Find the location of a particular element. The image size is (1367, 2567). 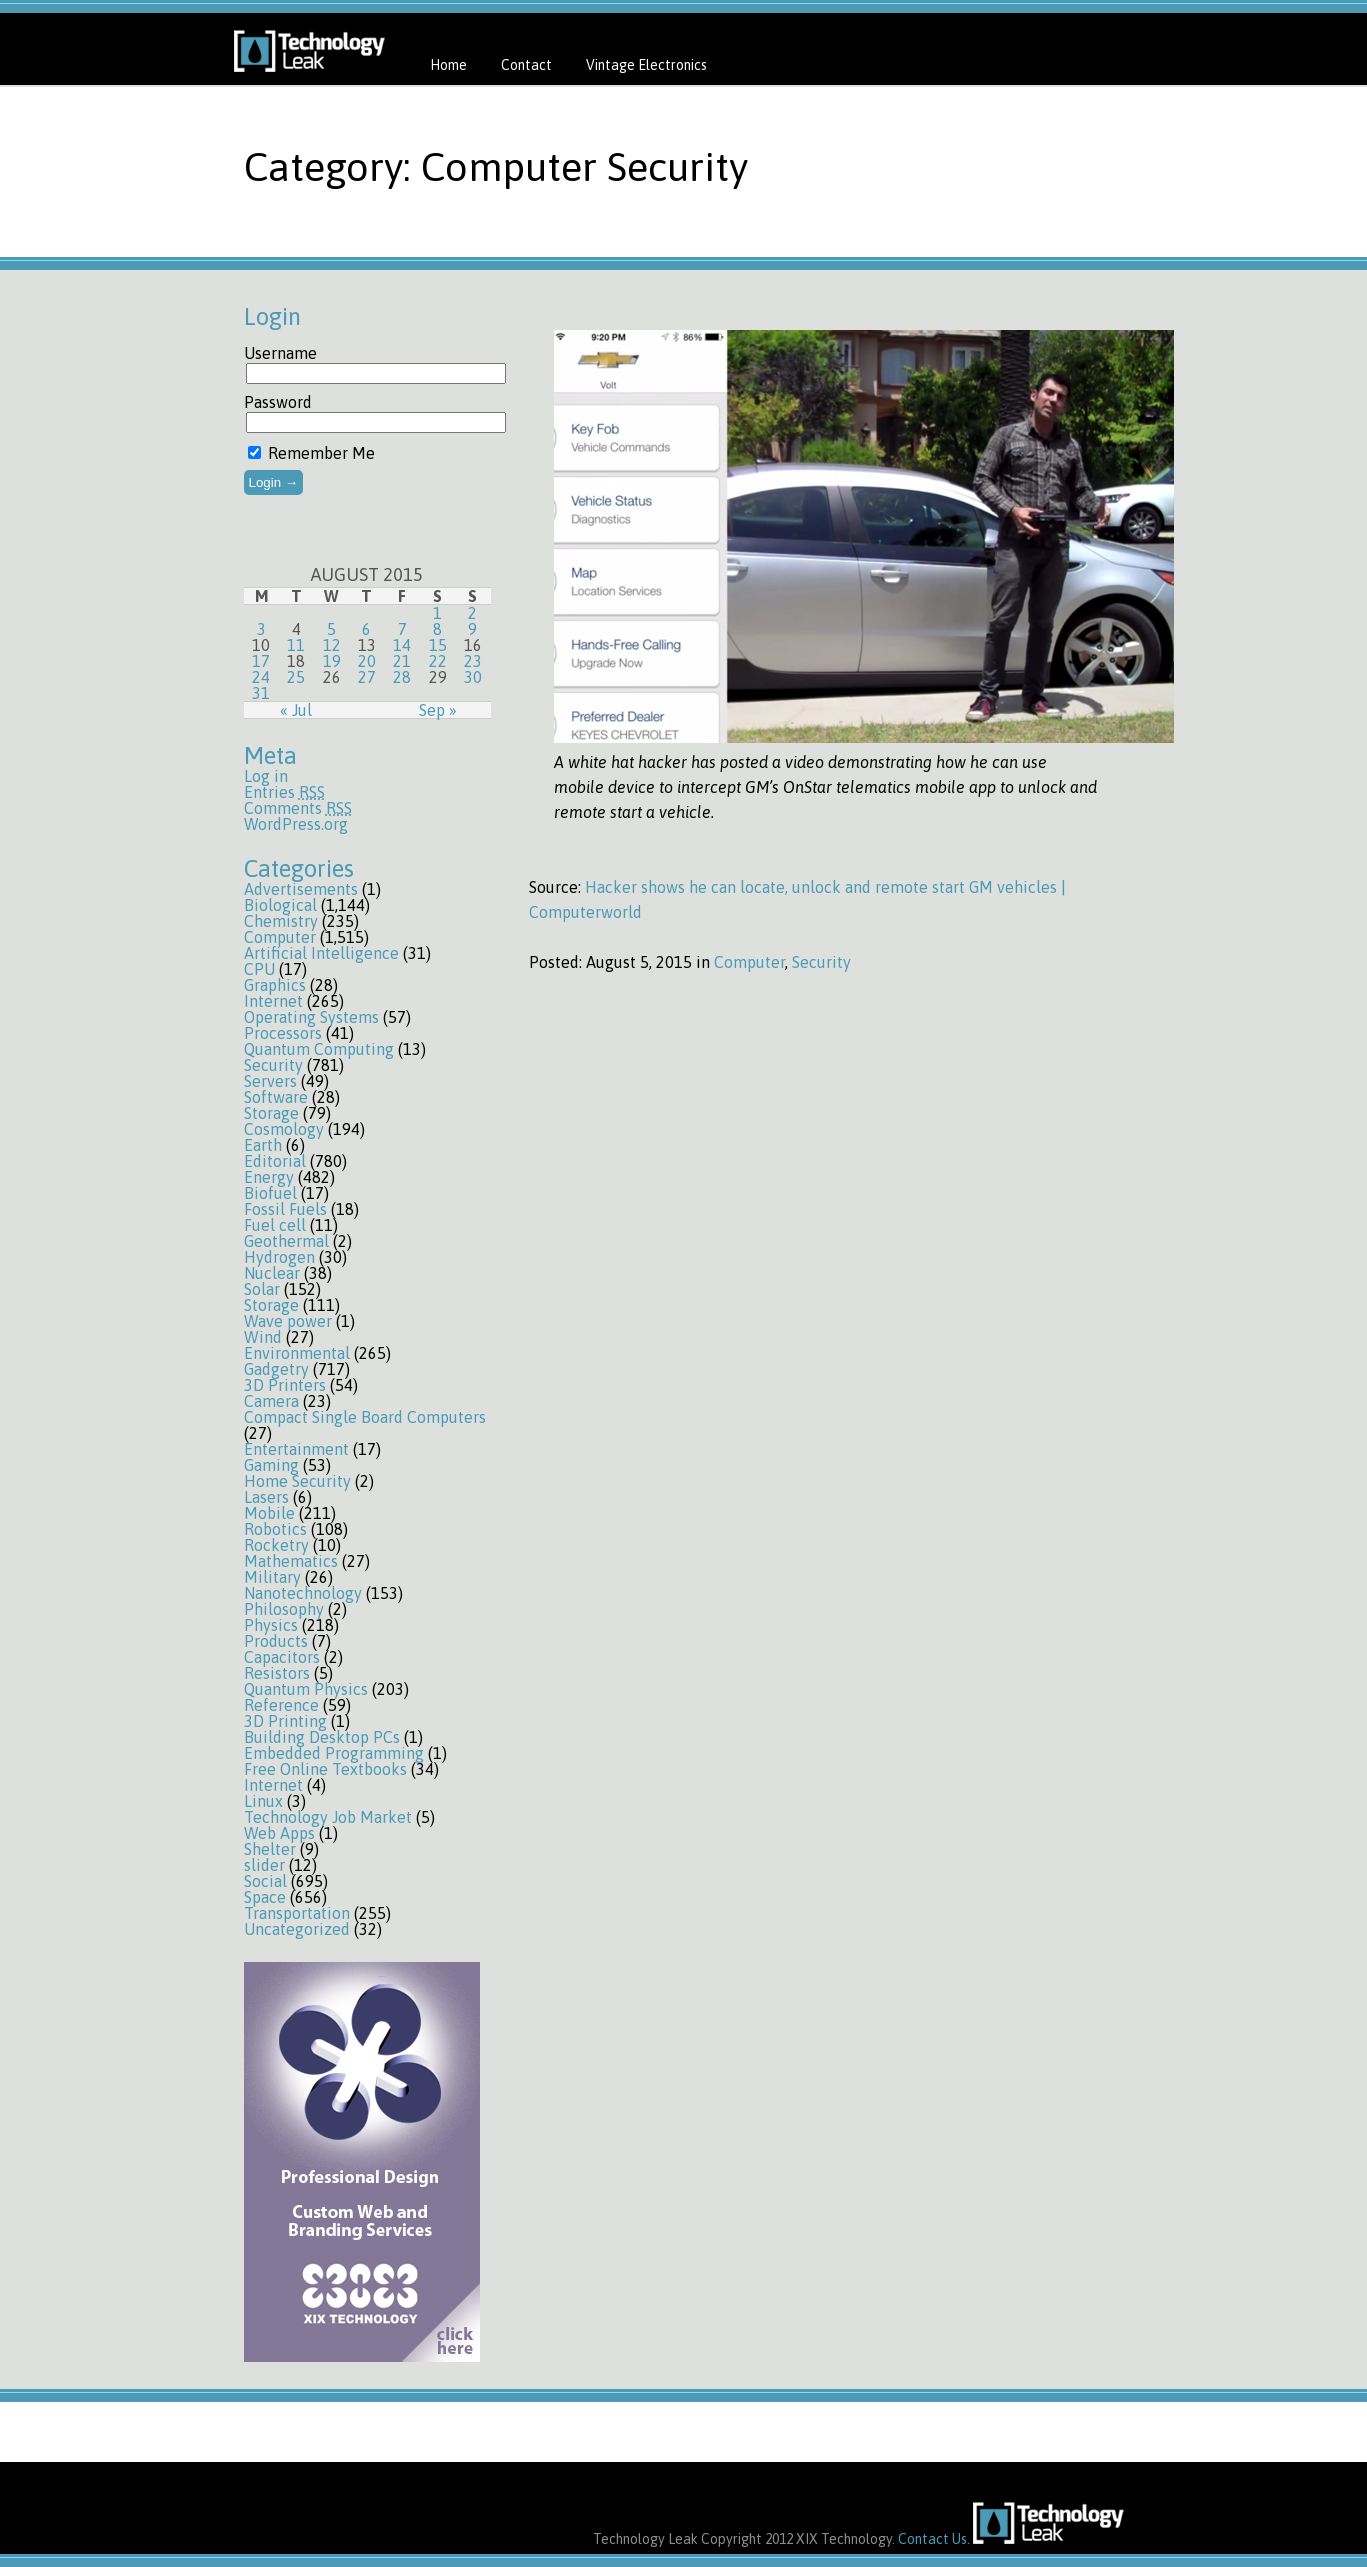

Wave power is located at coordinates (288, 1321).